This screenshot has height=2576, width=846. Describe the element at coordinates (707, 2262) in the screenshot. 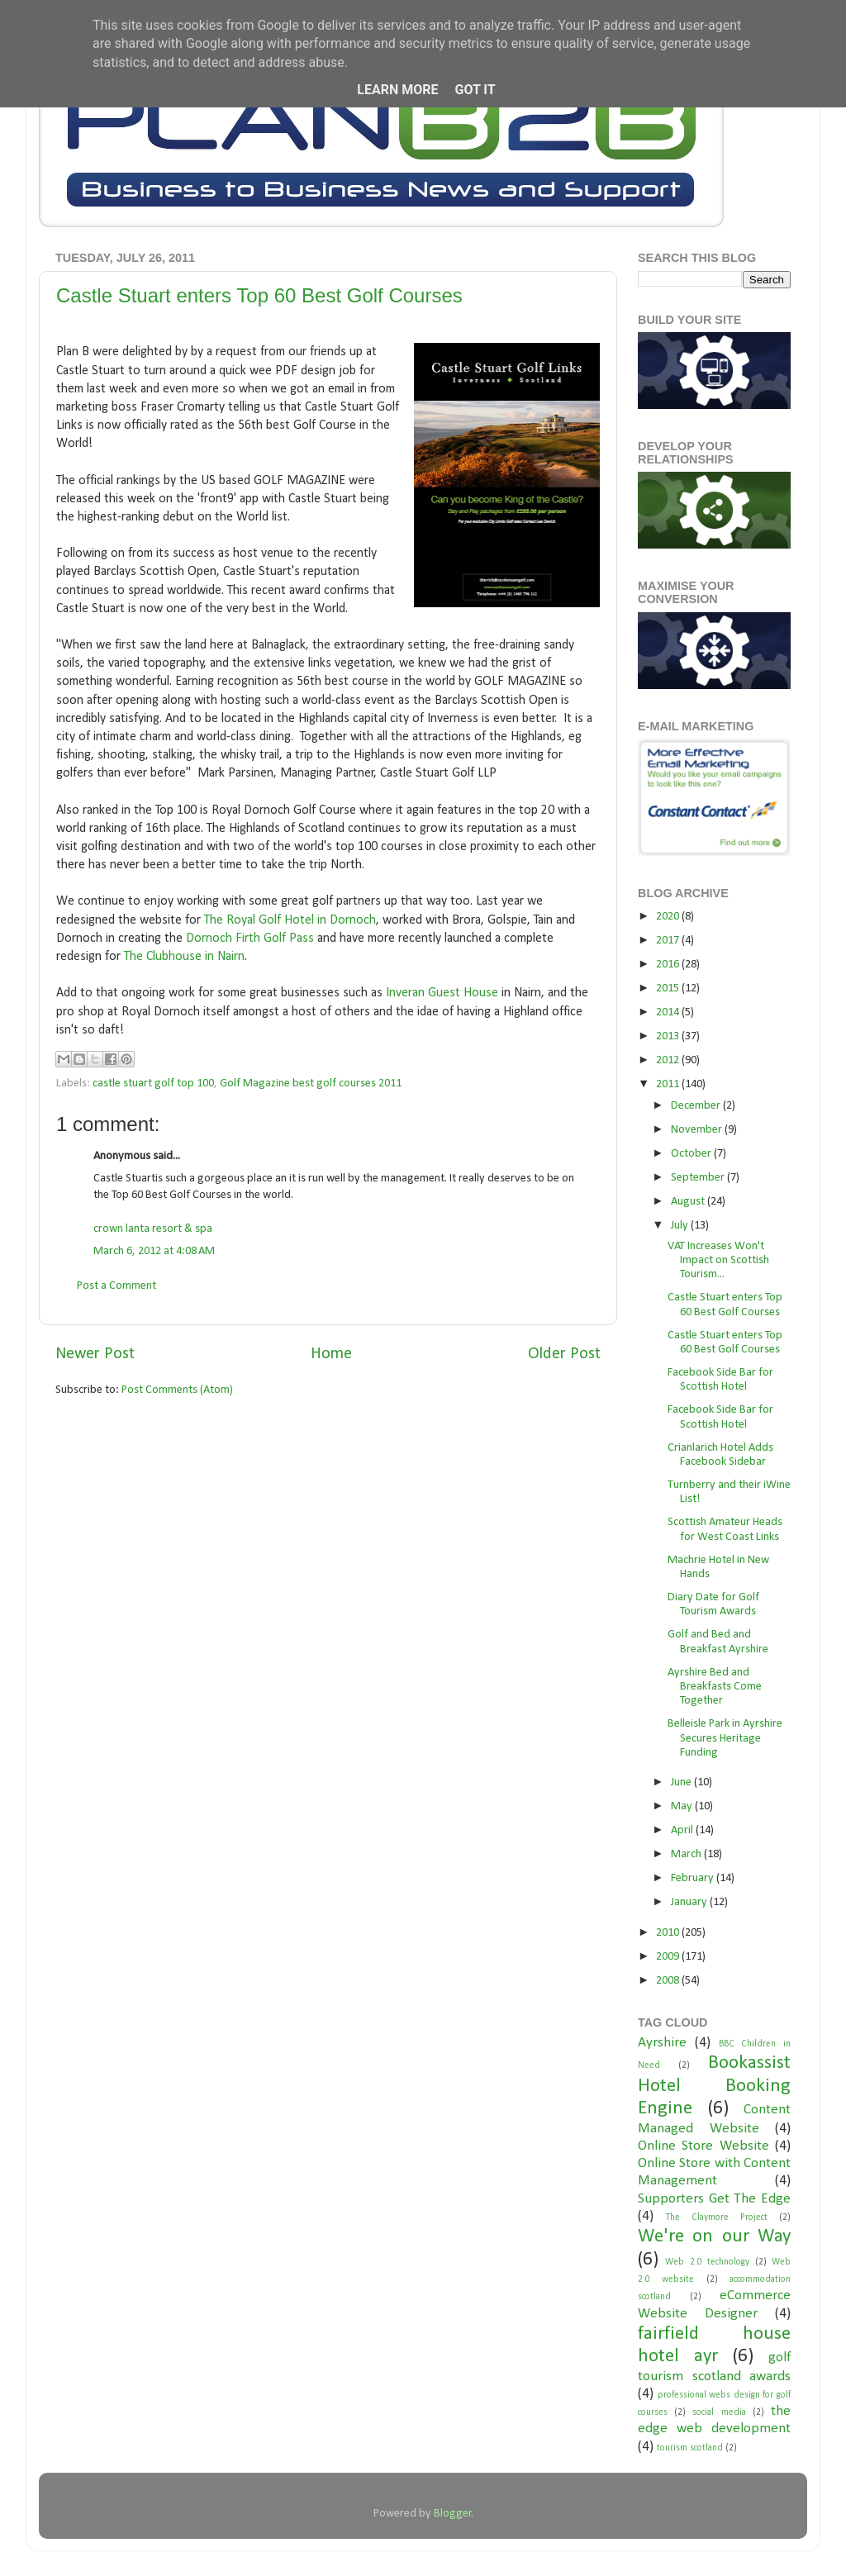

I see `Web 2.0 technology` at that location.